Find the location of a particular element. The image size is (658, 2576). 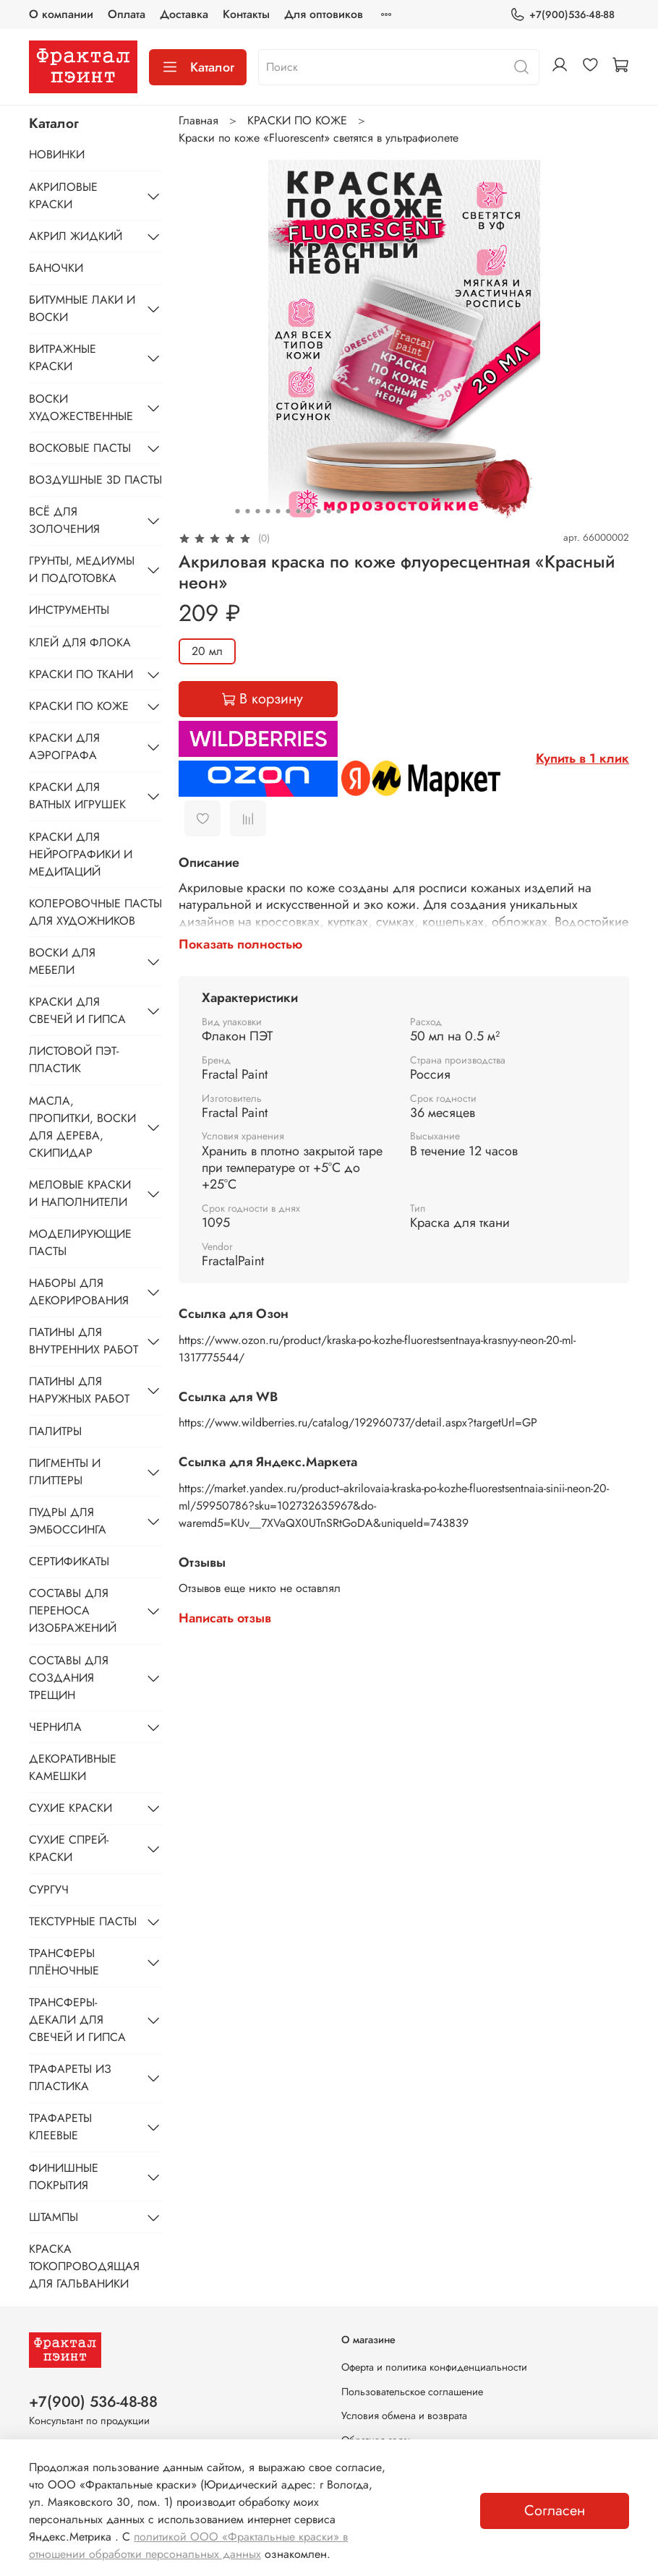

КОЛЕРОВОЧНЫЕ ПАСТЫ ДЛЯ ХУДОЖНИКОВ is located at coordinates (95, 912).